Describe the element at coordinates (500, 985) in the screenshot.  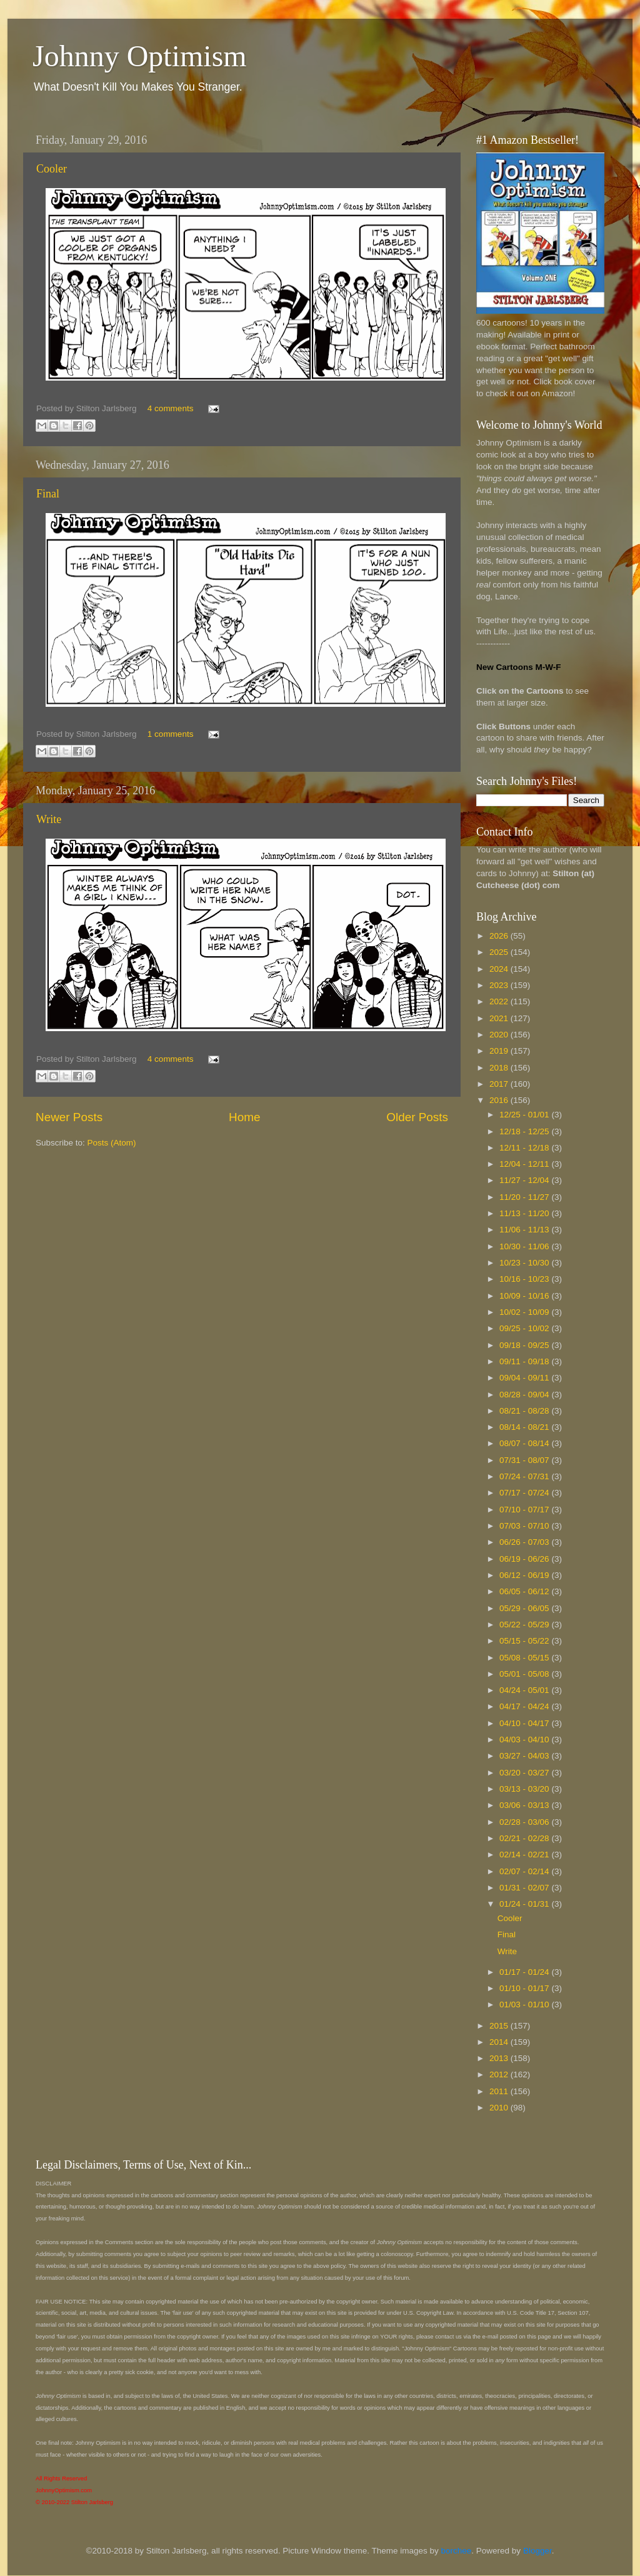
I see `2023` at that location.